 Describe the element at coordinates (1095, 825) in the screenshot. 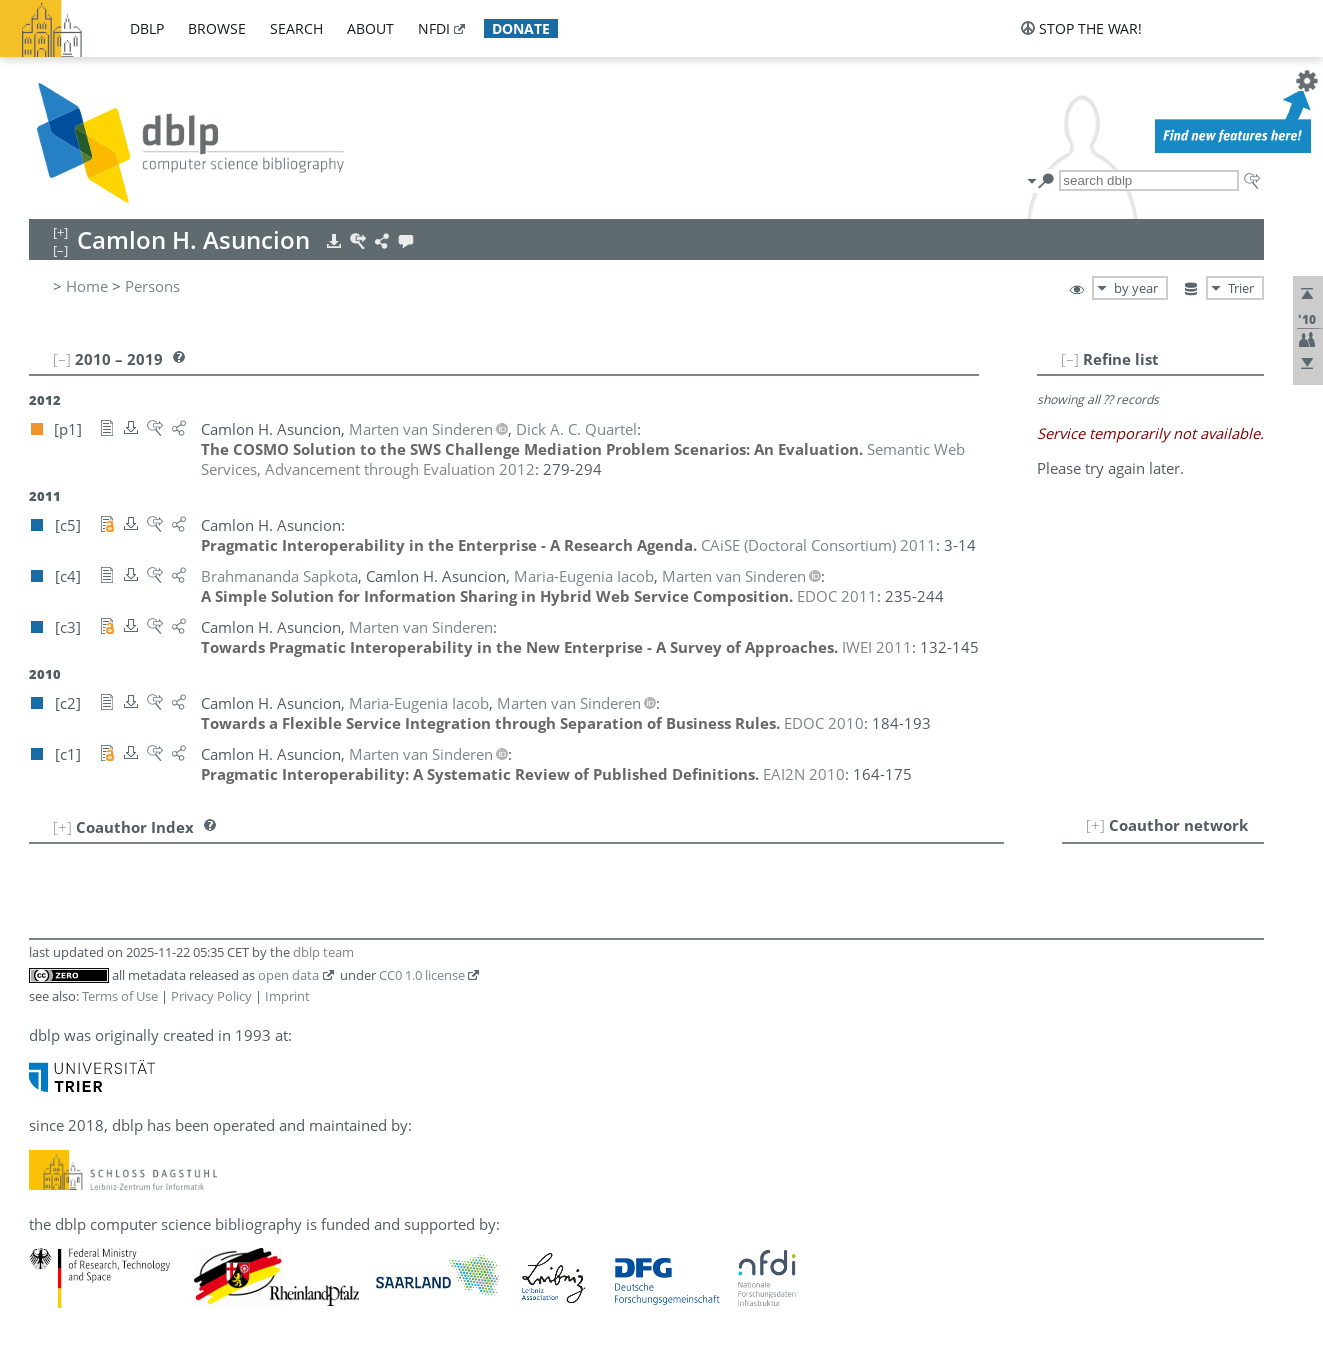

I see `[+]` at that location.